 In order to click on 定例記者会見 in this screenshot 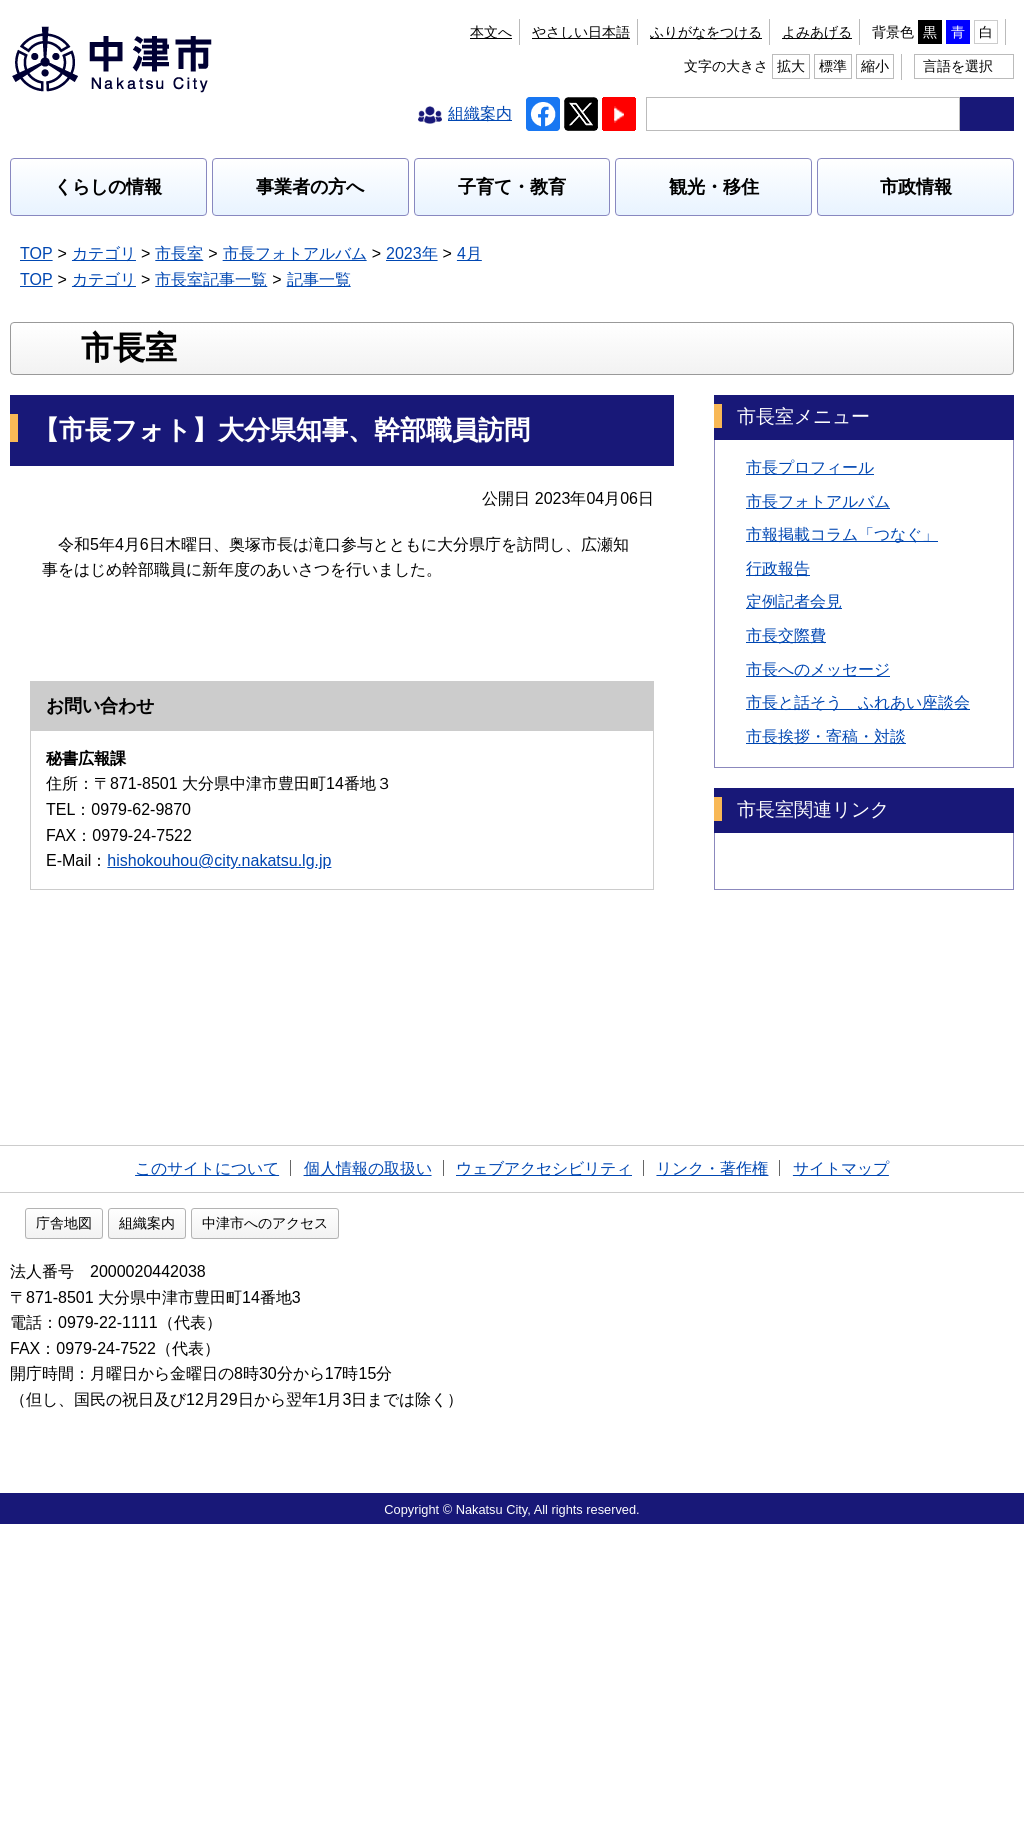, I will do `click(794, 730)`.